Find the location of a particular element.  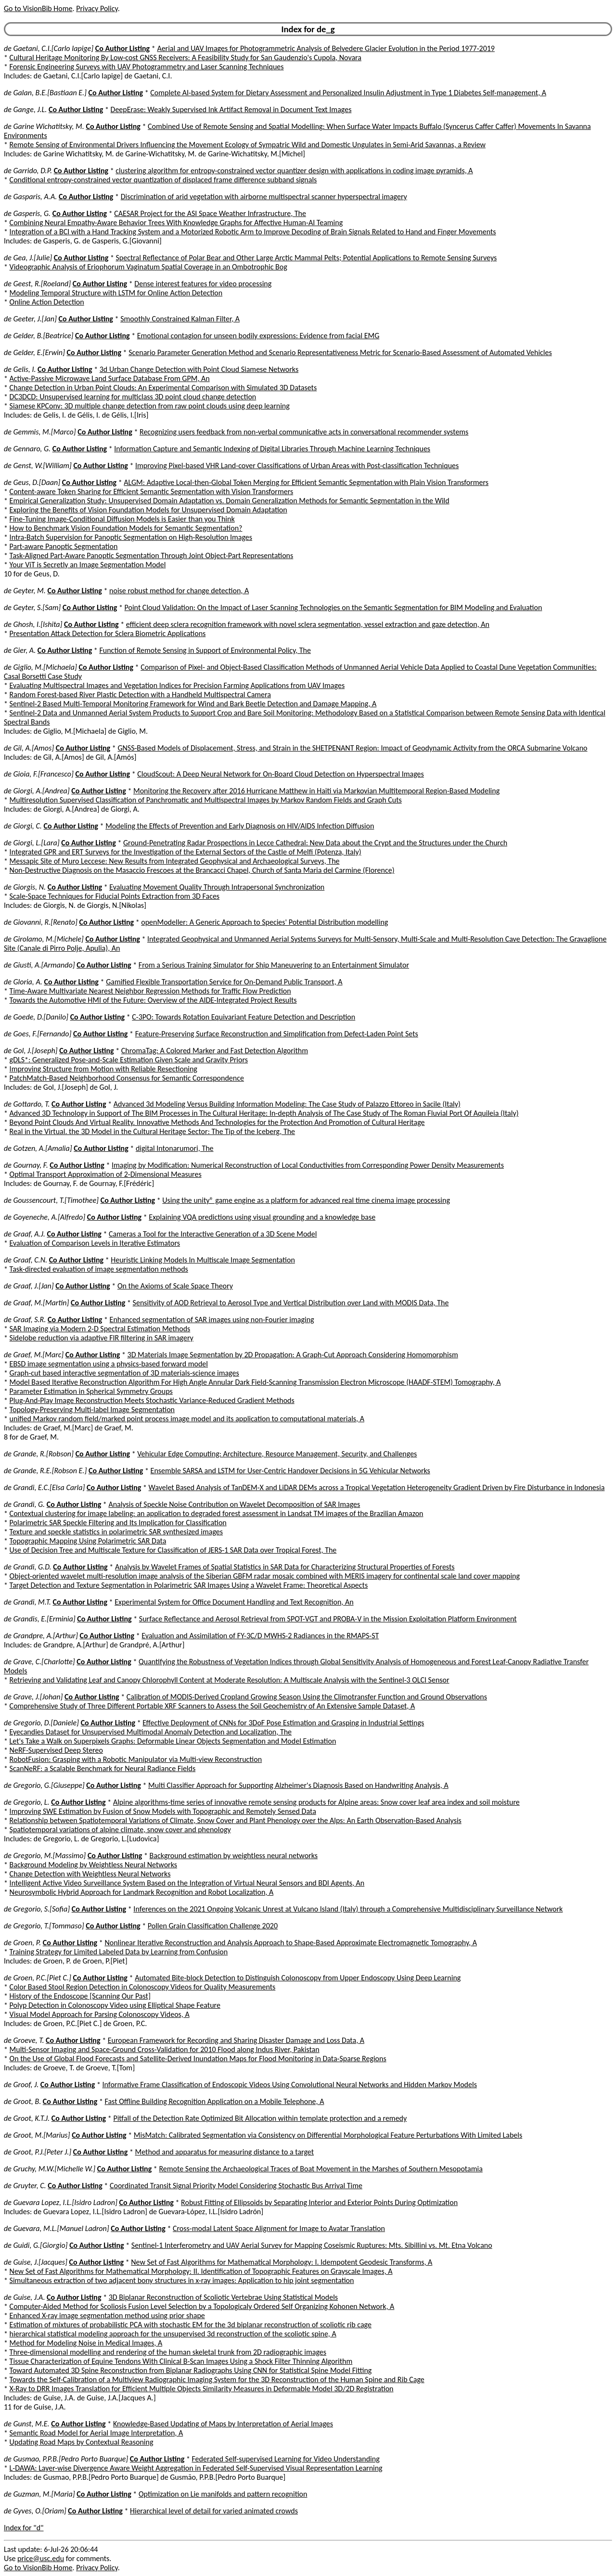

de Giglio, M.[Michaela] is located at coordinates (40, 667).